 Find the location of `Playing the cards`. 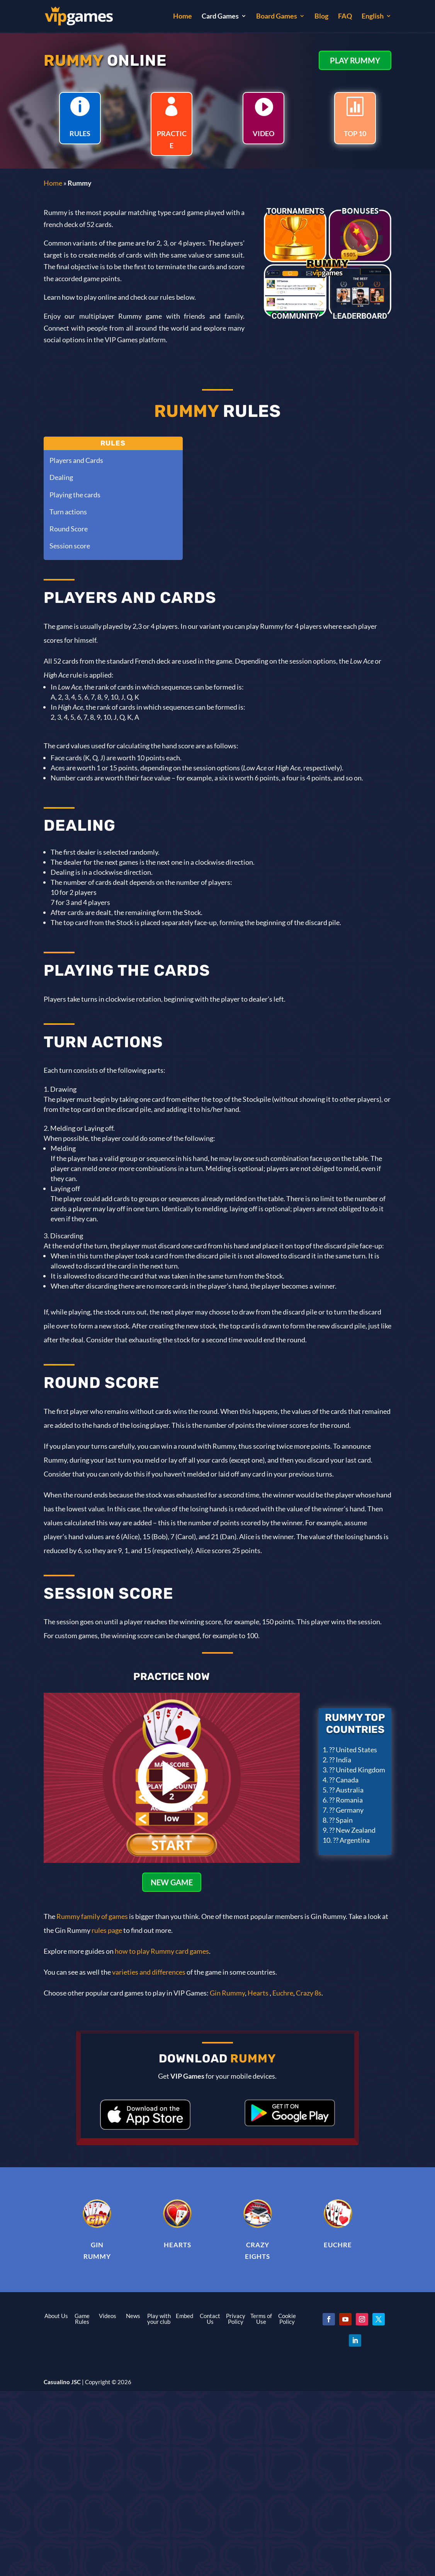

Playing the cards is located at coordinates (74, 494).